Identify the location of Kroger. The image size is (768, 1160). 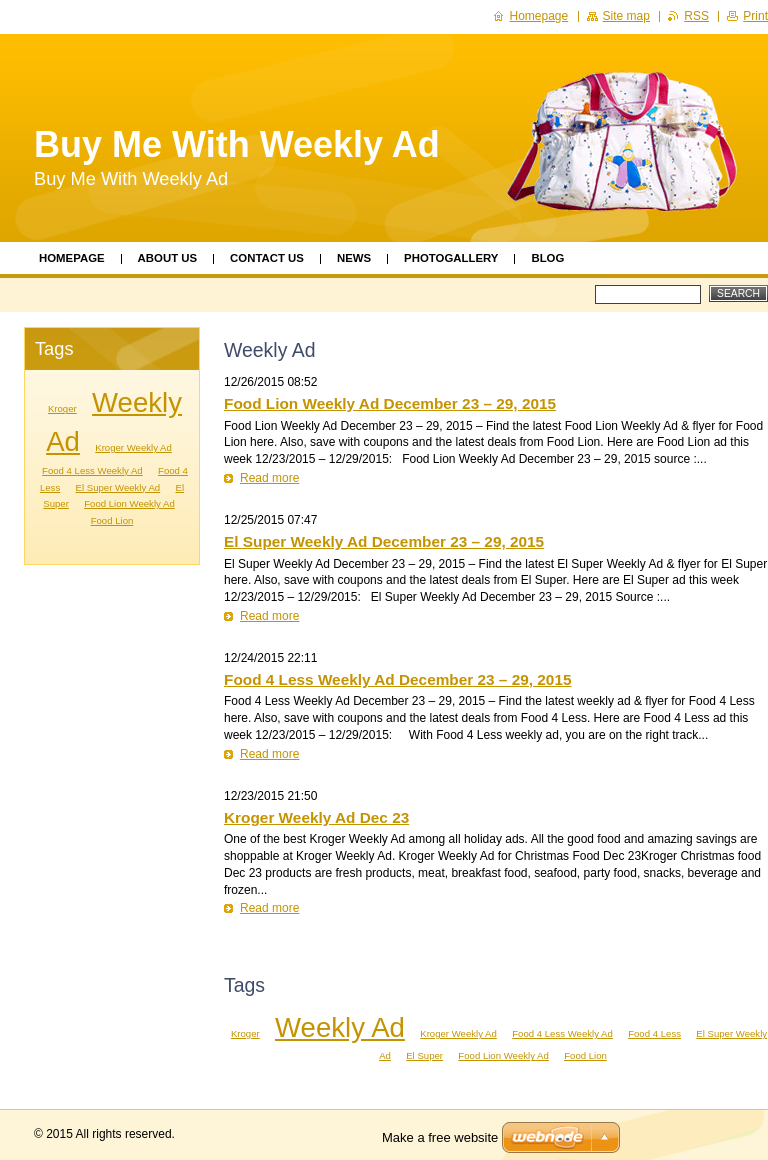
(245, 1033).